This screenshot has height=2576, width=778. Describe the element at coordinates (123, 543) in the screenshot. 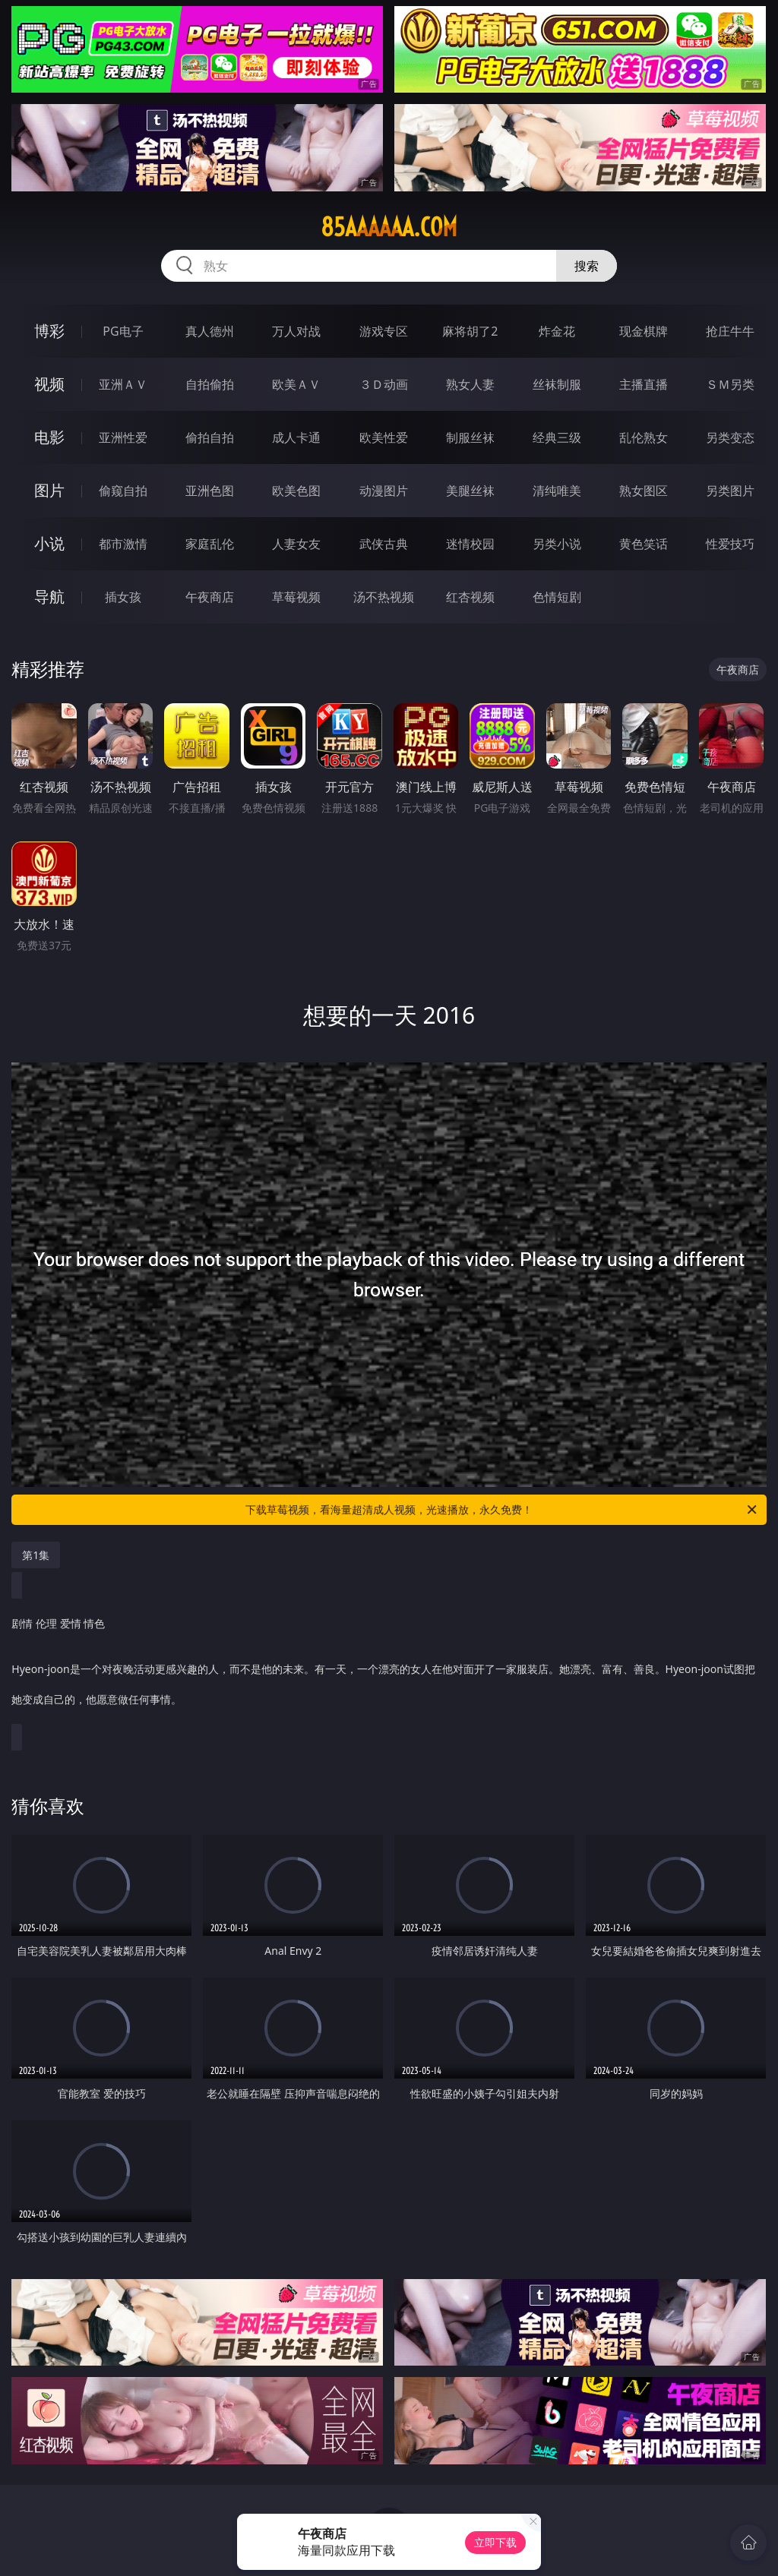

I see `都市激情` at that location.